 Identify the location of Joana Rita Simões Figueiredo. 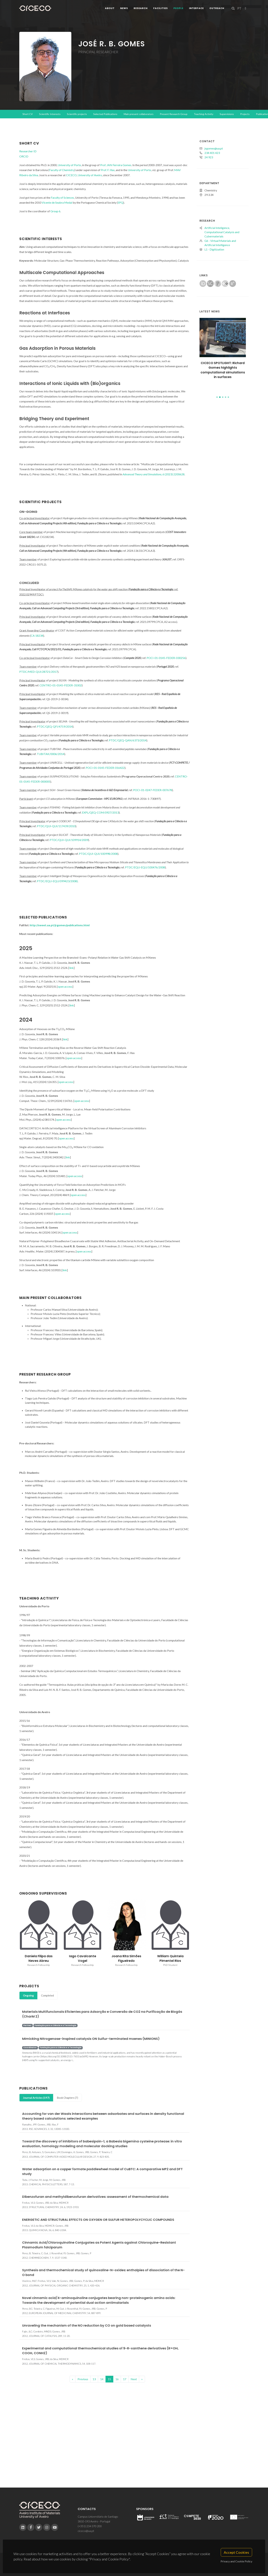
(126, 1958).